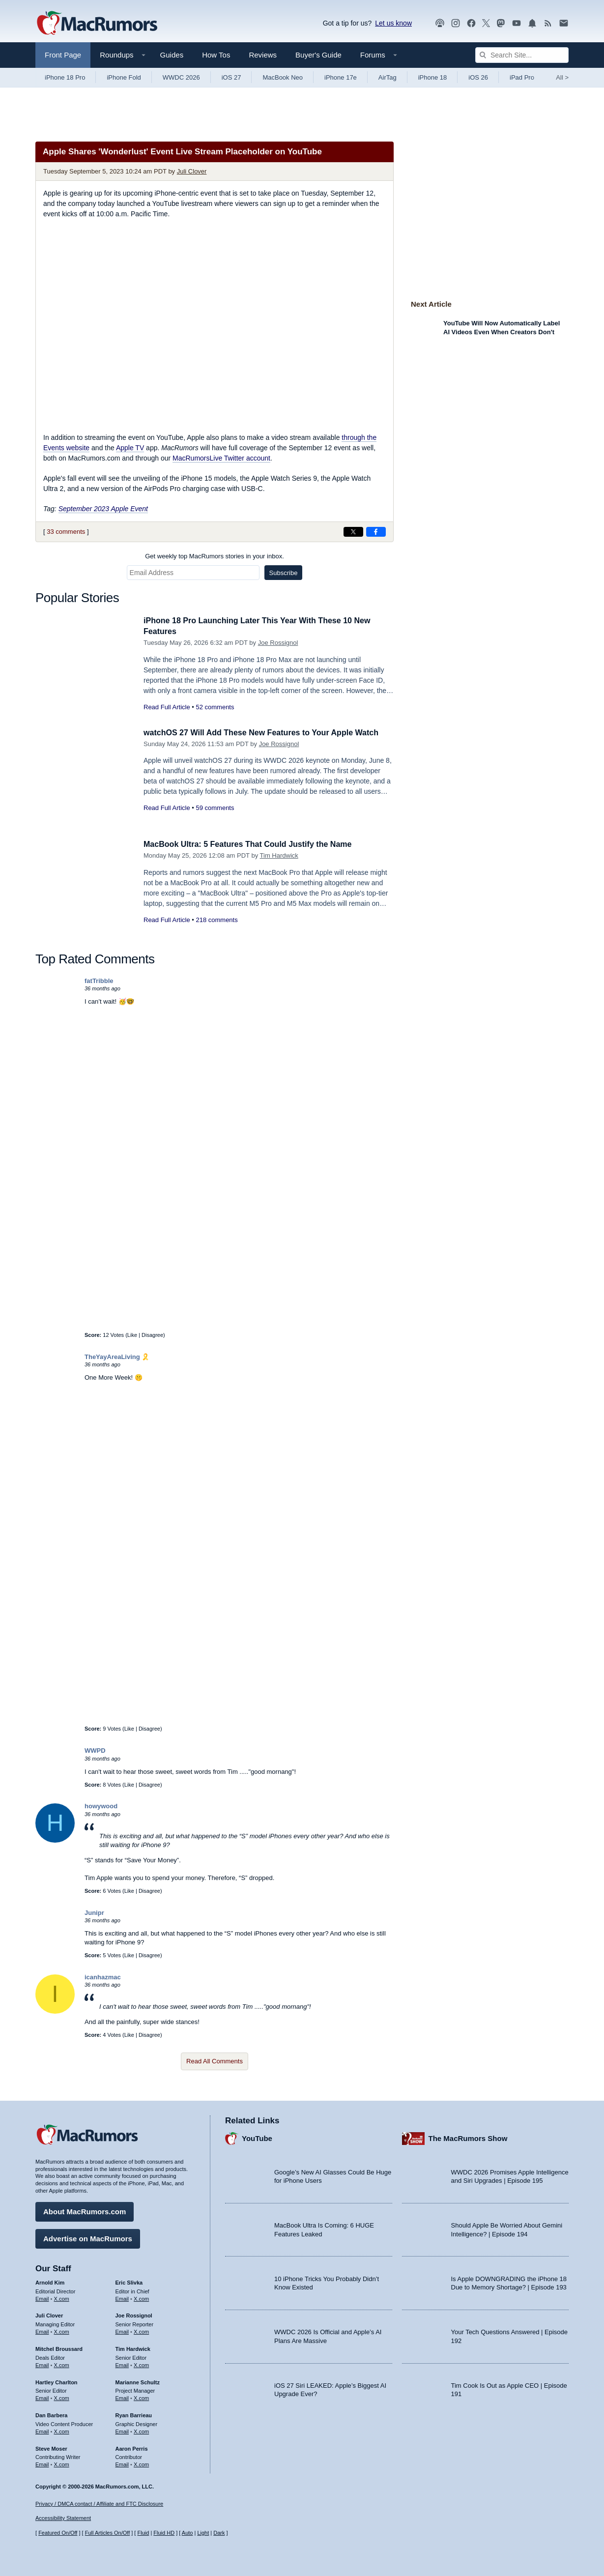 Image resolution: width=604 pixels, height=2576 pixels. Describe the element at coordinates (117, 1356) in the screenshot. I see `TheYayAreaLiving 🎗️` at that location.